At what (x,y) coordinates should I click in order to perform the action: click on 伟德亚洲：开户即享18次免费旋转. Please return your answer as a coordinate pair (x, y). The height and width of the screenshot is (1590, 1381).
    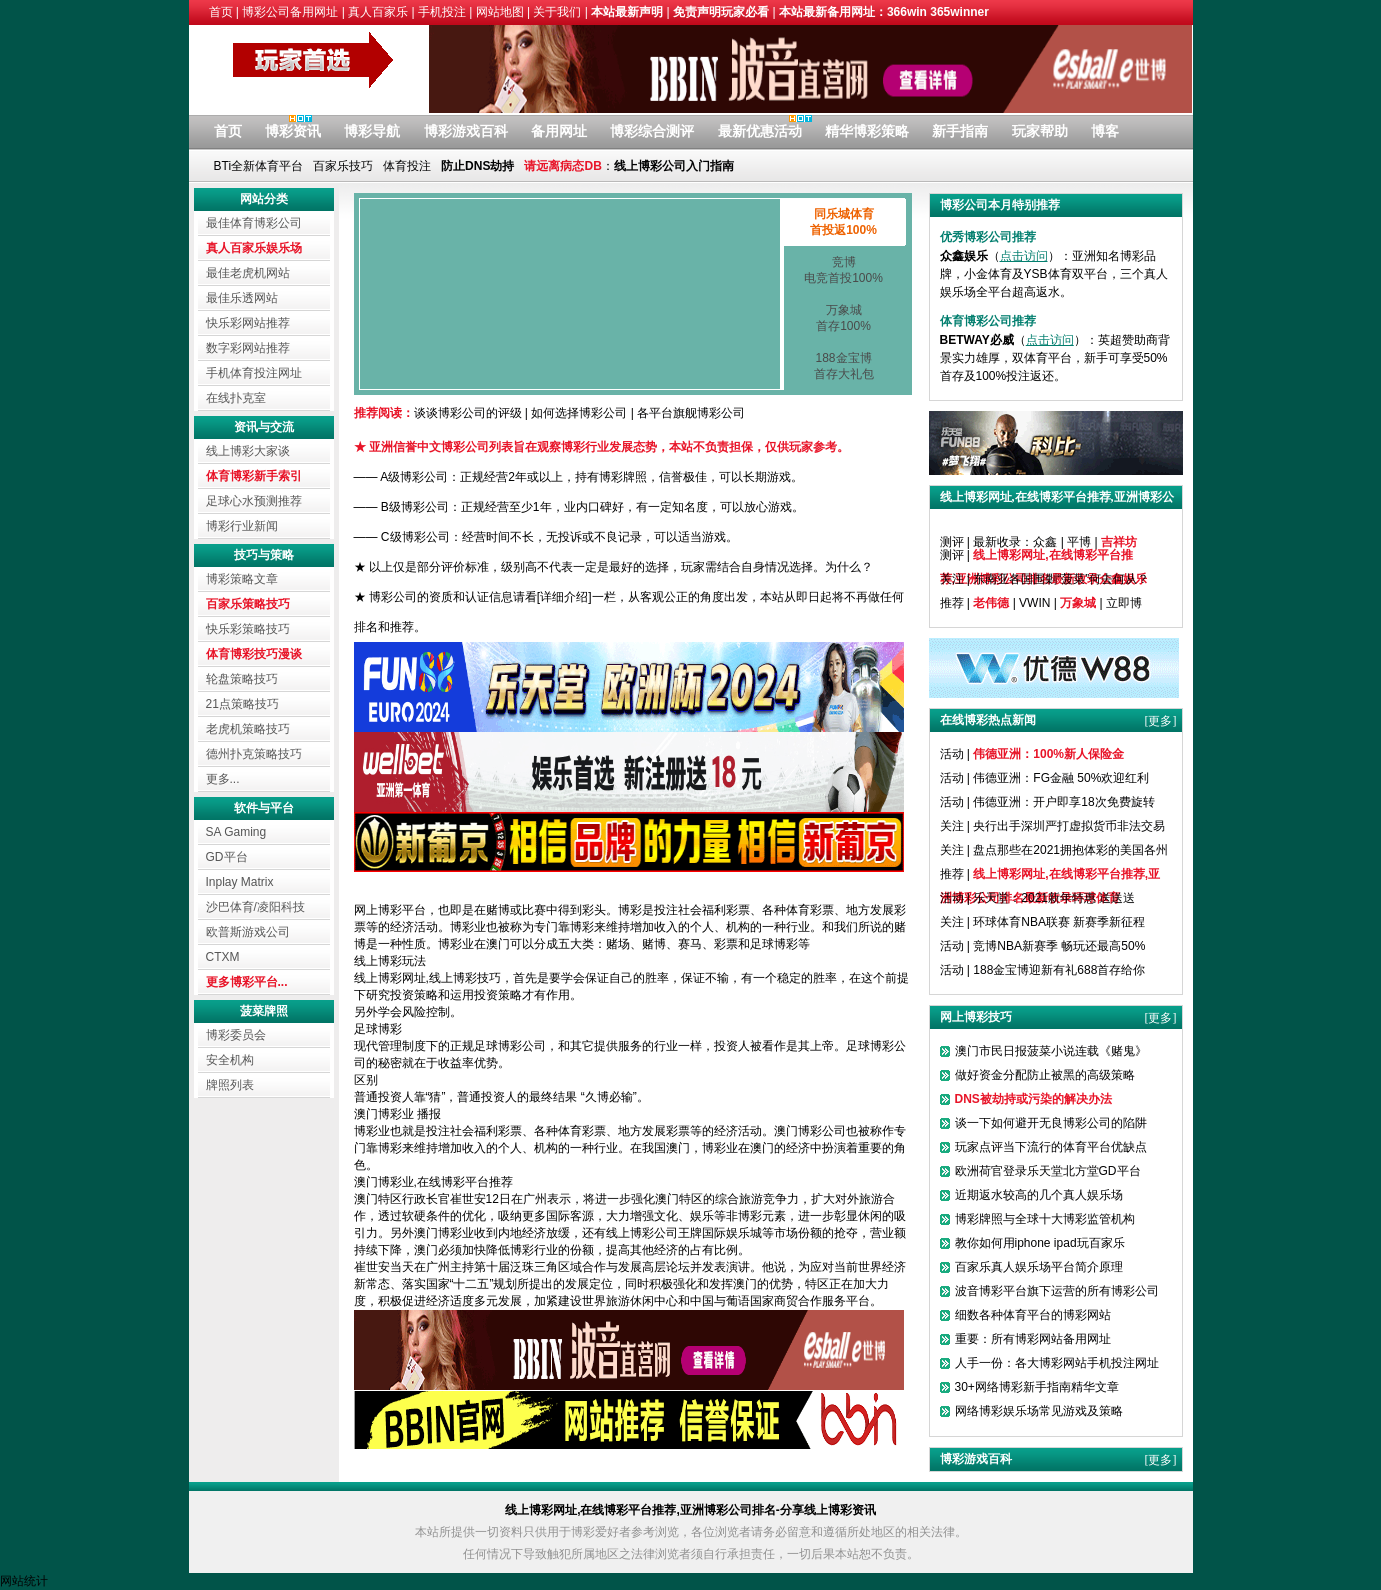
    Looking at the image, I should click on (1063, 802).